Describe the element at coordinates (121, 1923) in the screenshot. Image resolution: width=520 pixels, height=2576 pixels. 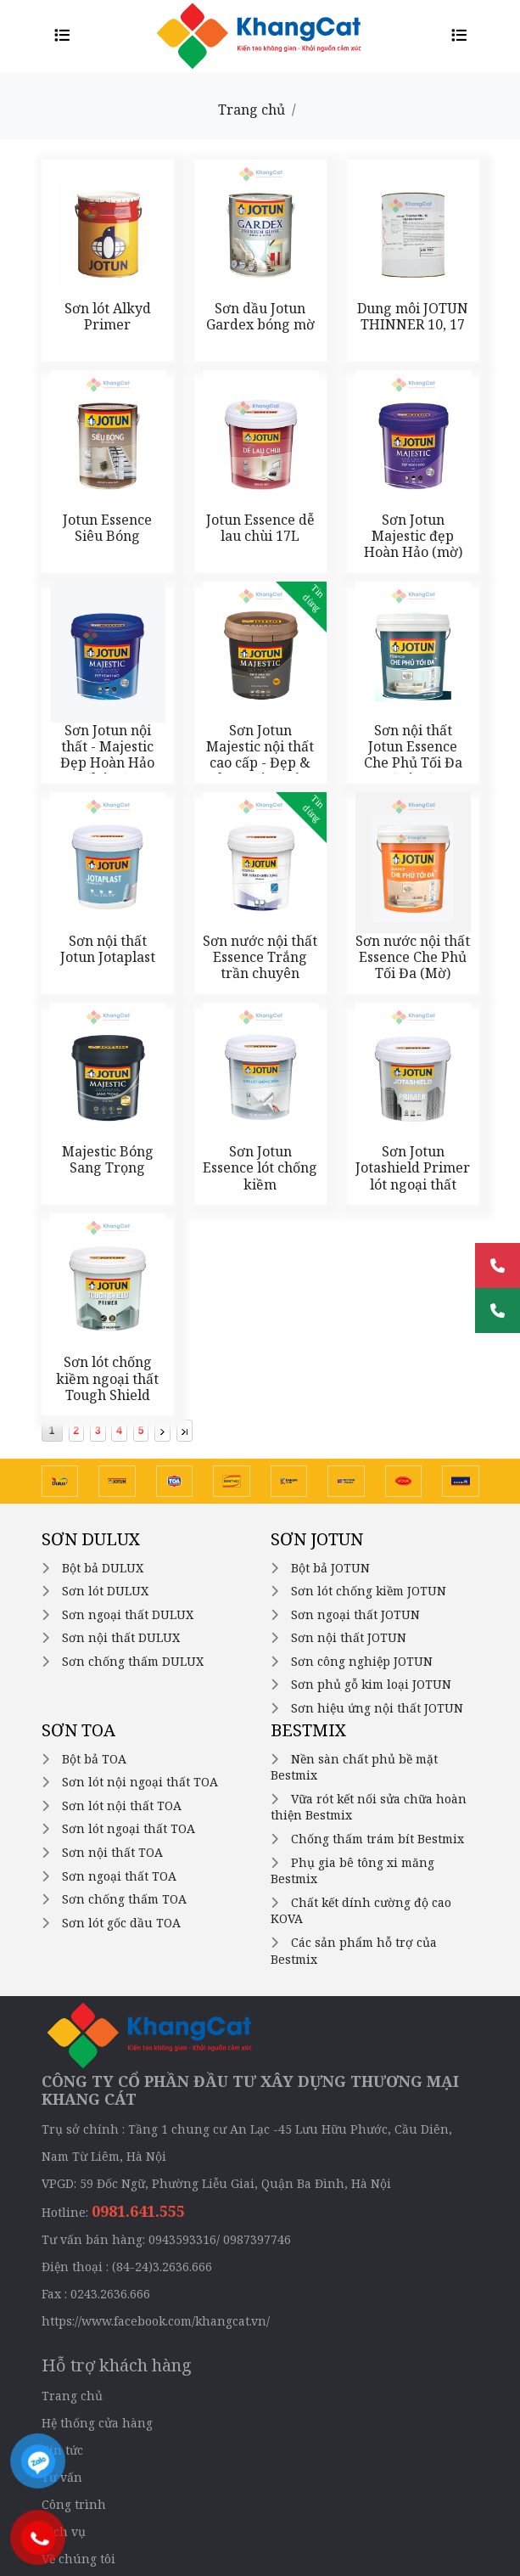
I see `Sơn lót gốc dầu TOA` at that location.